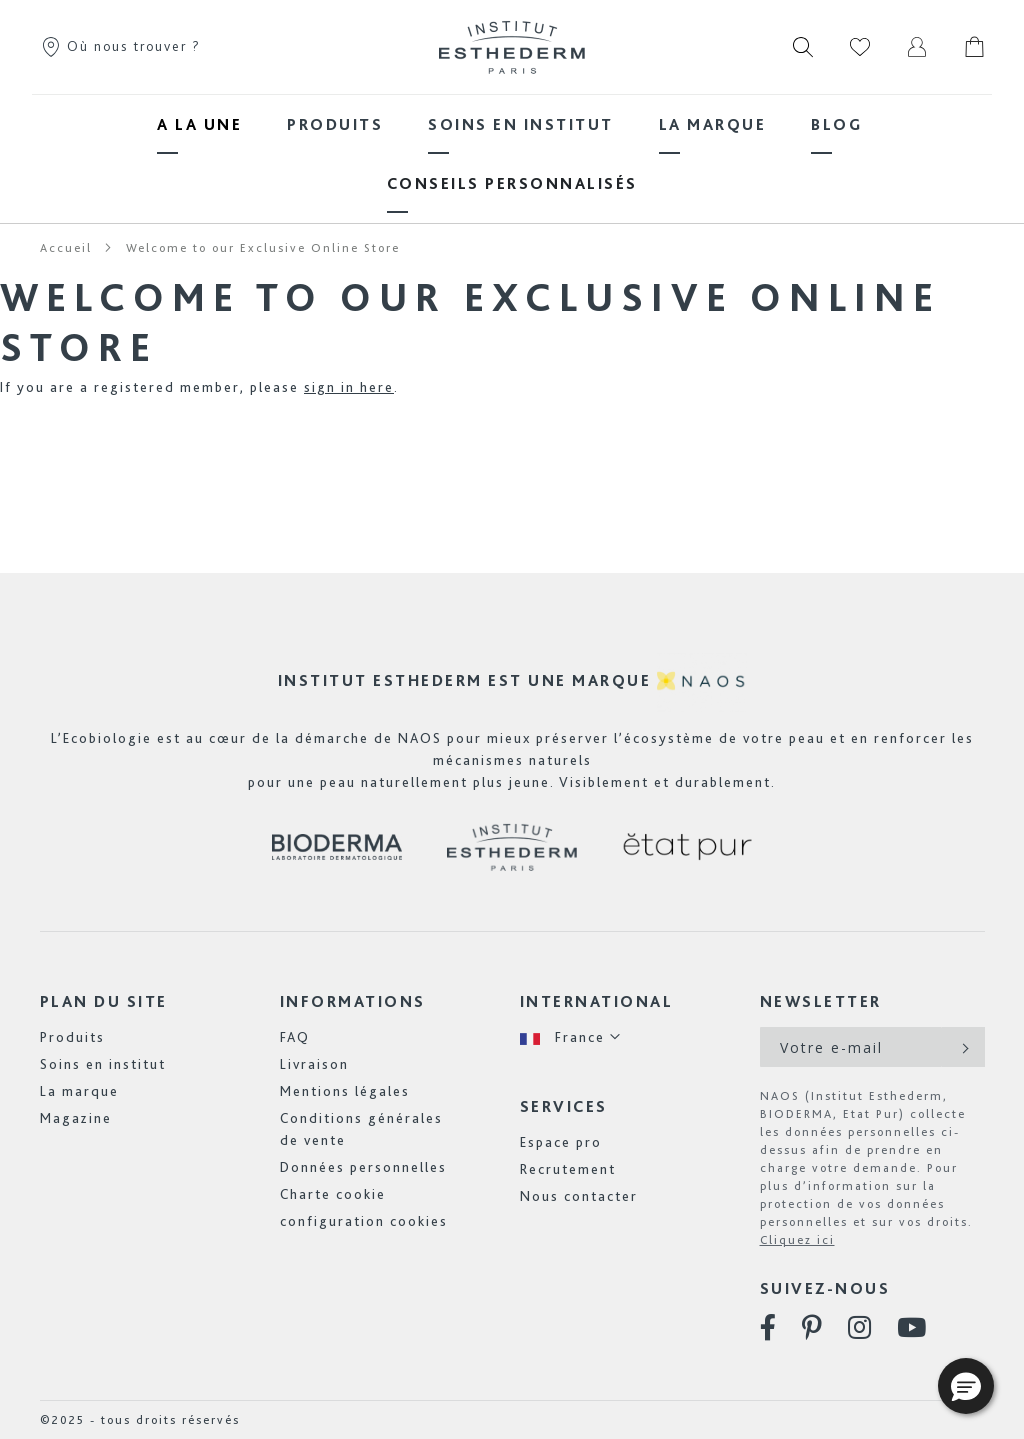 This screenshot has width=1024, height=1439. What do you see at coordinates (103, 1064) in the screenshot?
I see `Soins en institut` at bounding box center [103, 1064].